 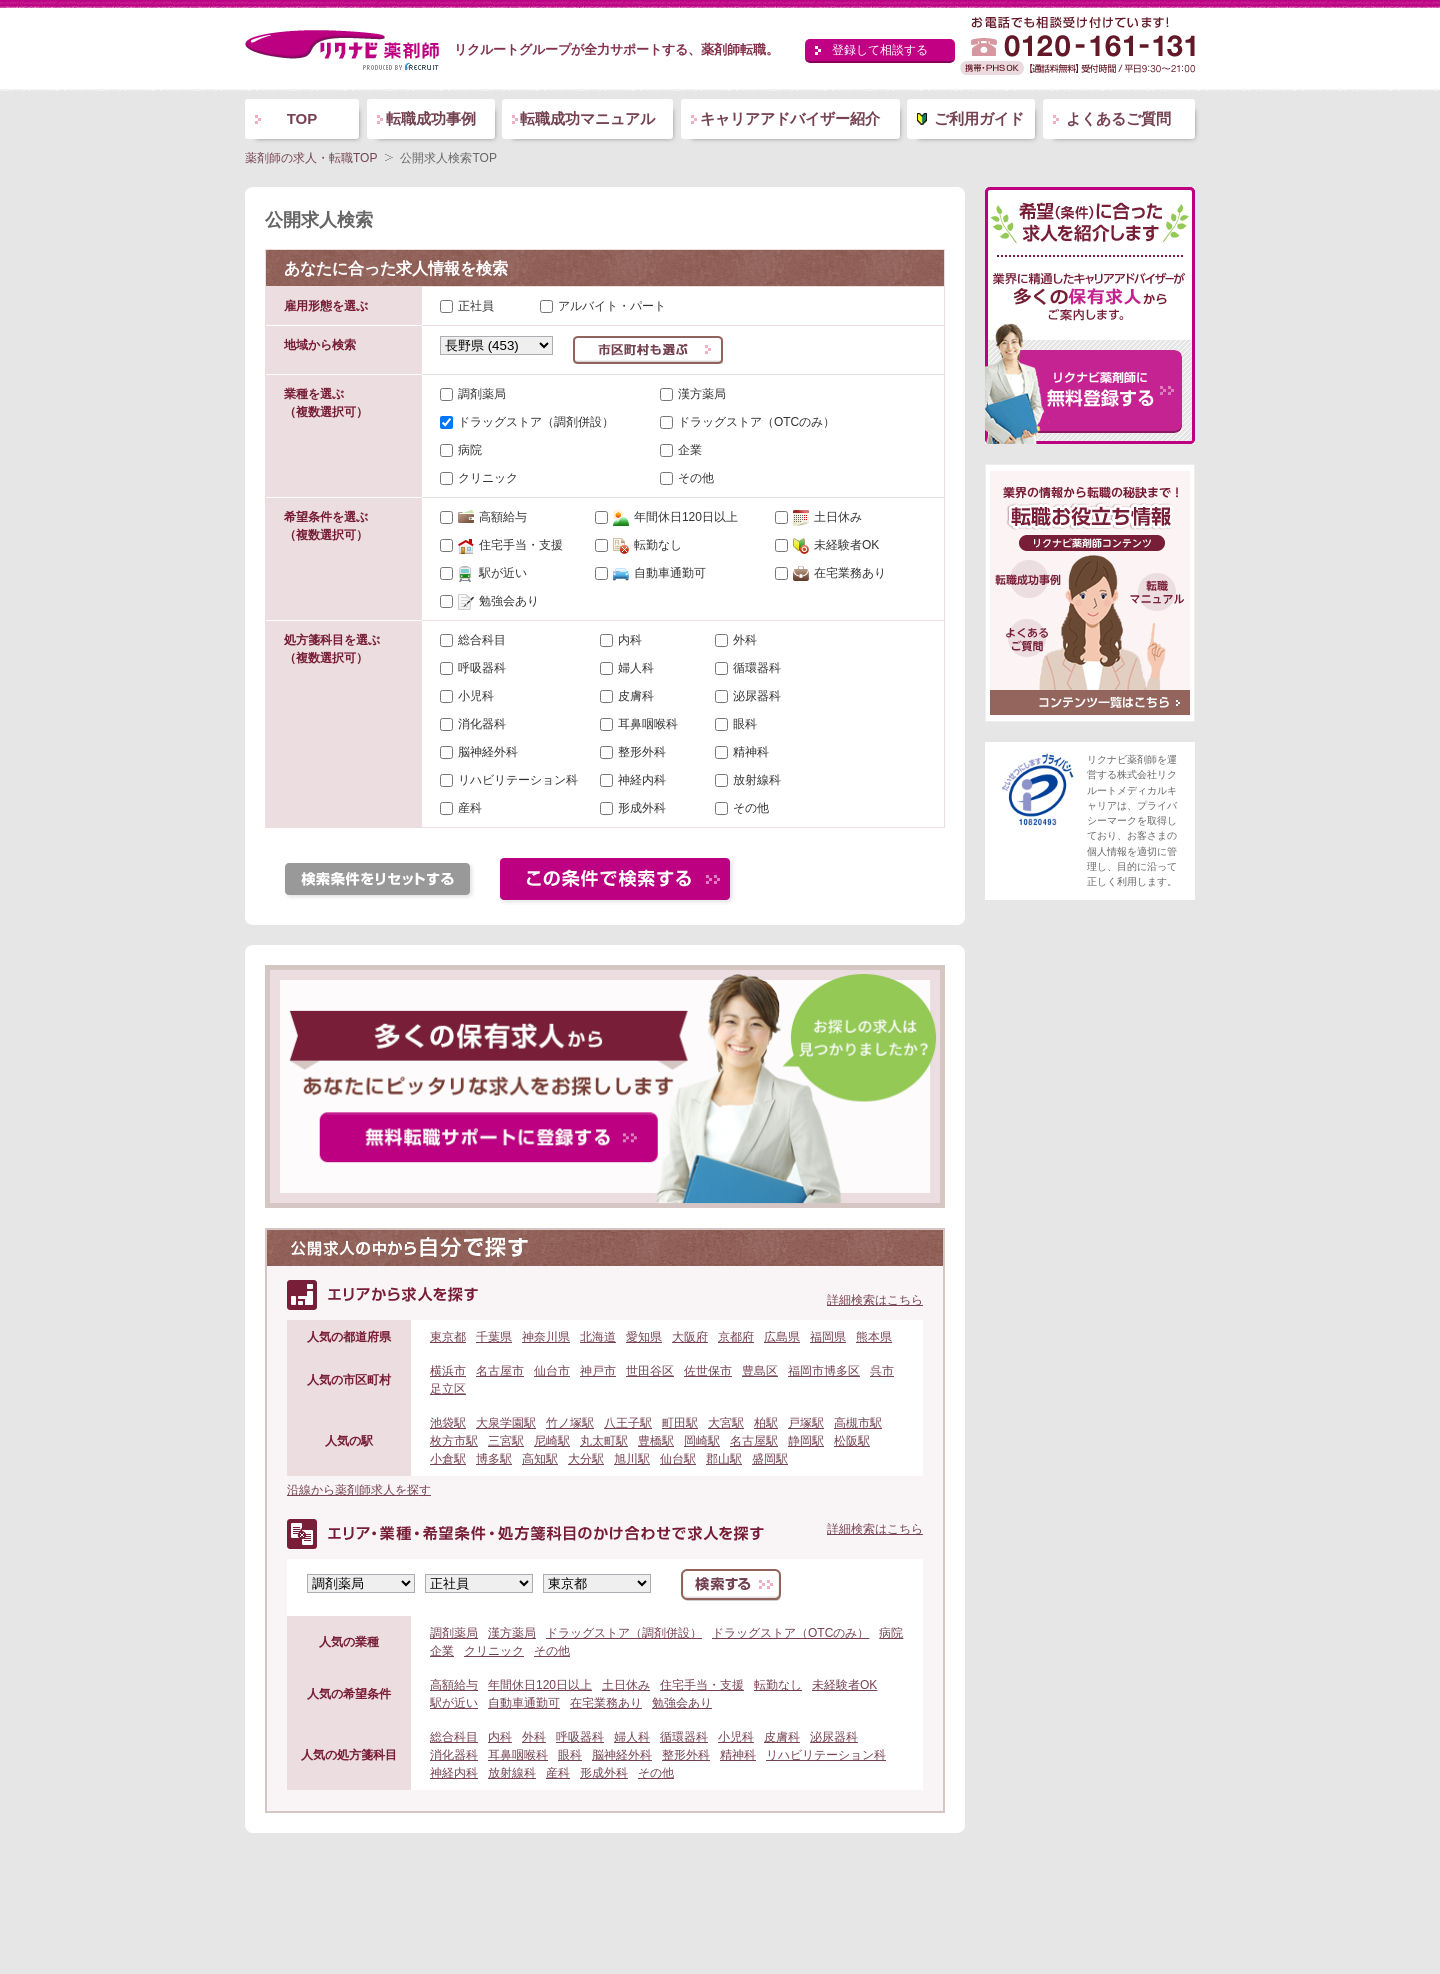 What do you see at coordinates (736, 1337) in the screenshot?
I see `京都府` at bounding box center [736, 1337].